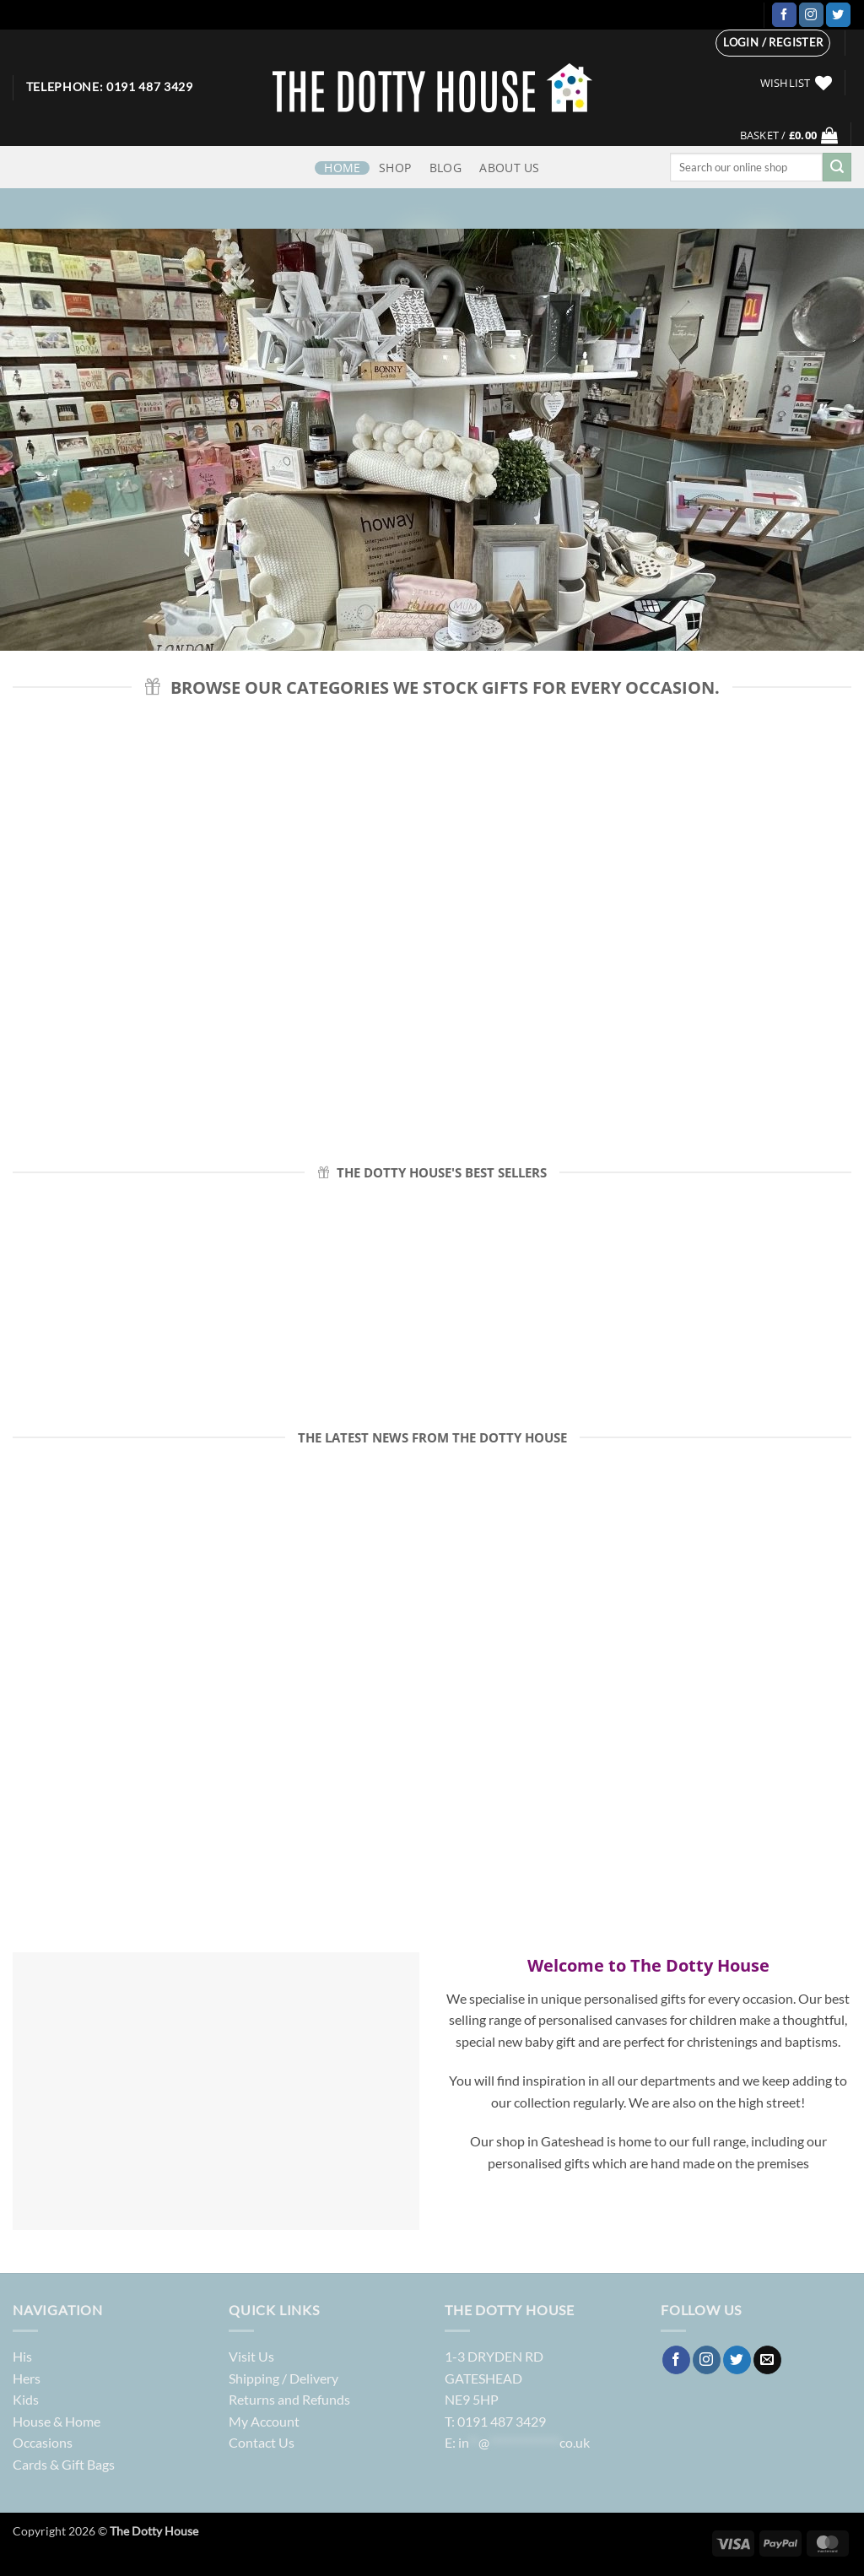 This screenshot has height=2576, width=864. What do you see at coordinates (773, 43) in the screenshot?
I see `[button]` at bounding box center [773, 43].